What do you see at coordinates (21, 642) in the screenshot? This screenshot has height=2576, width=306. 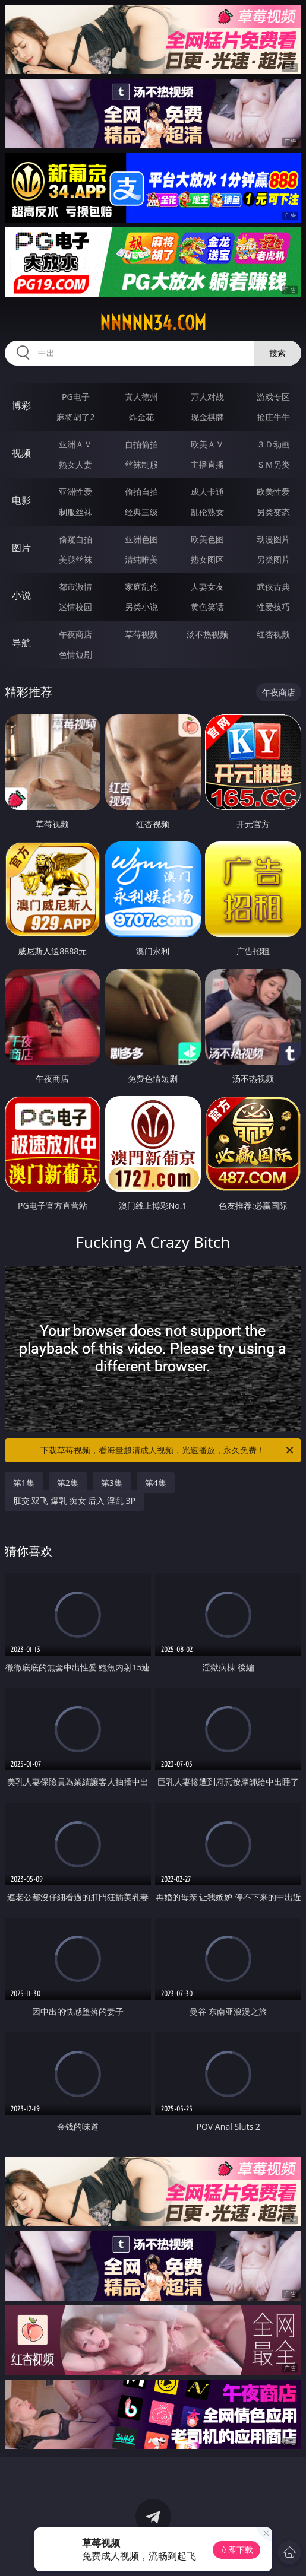 I see `导航` at bounding box center [21, 642].